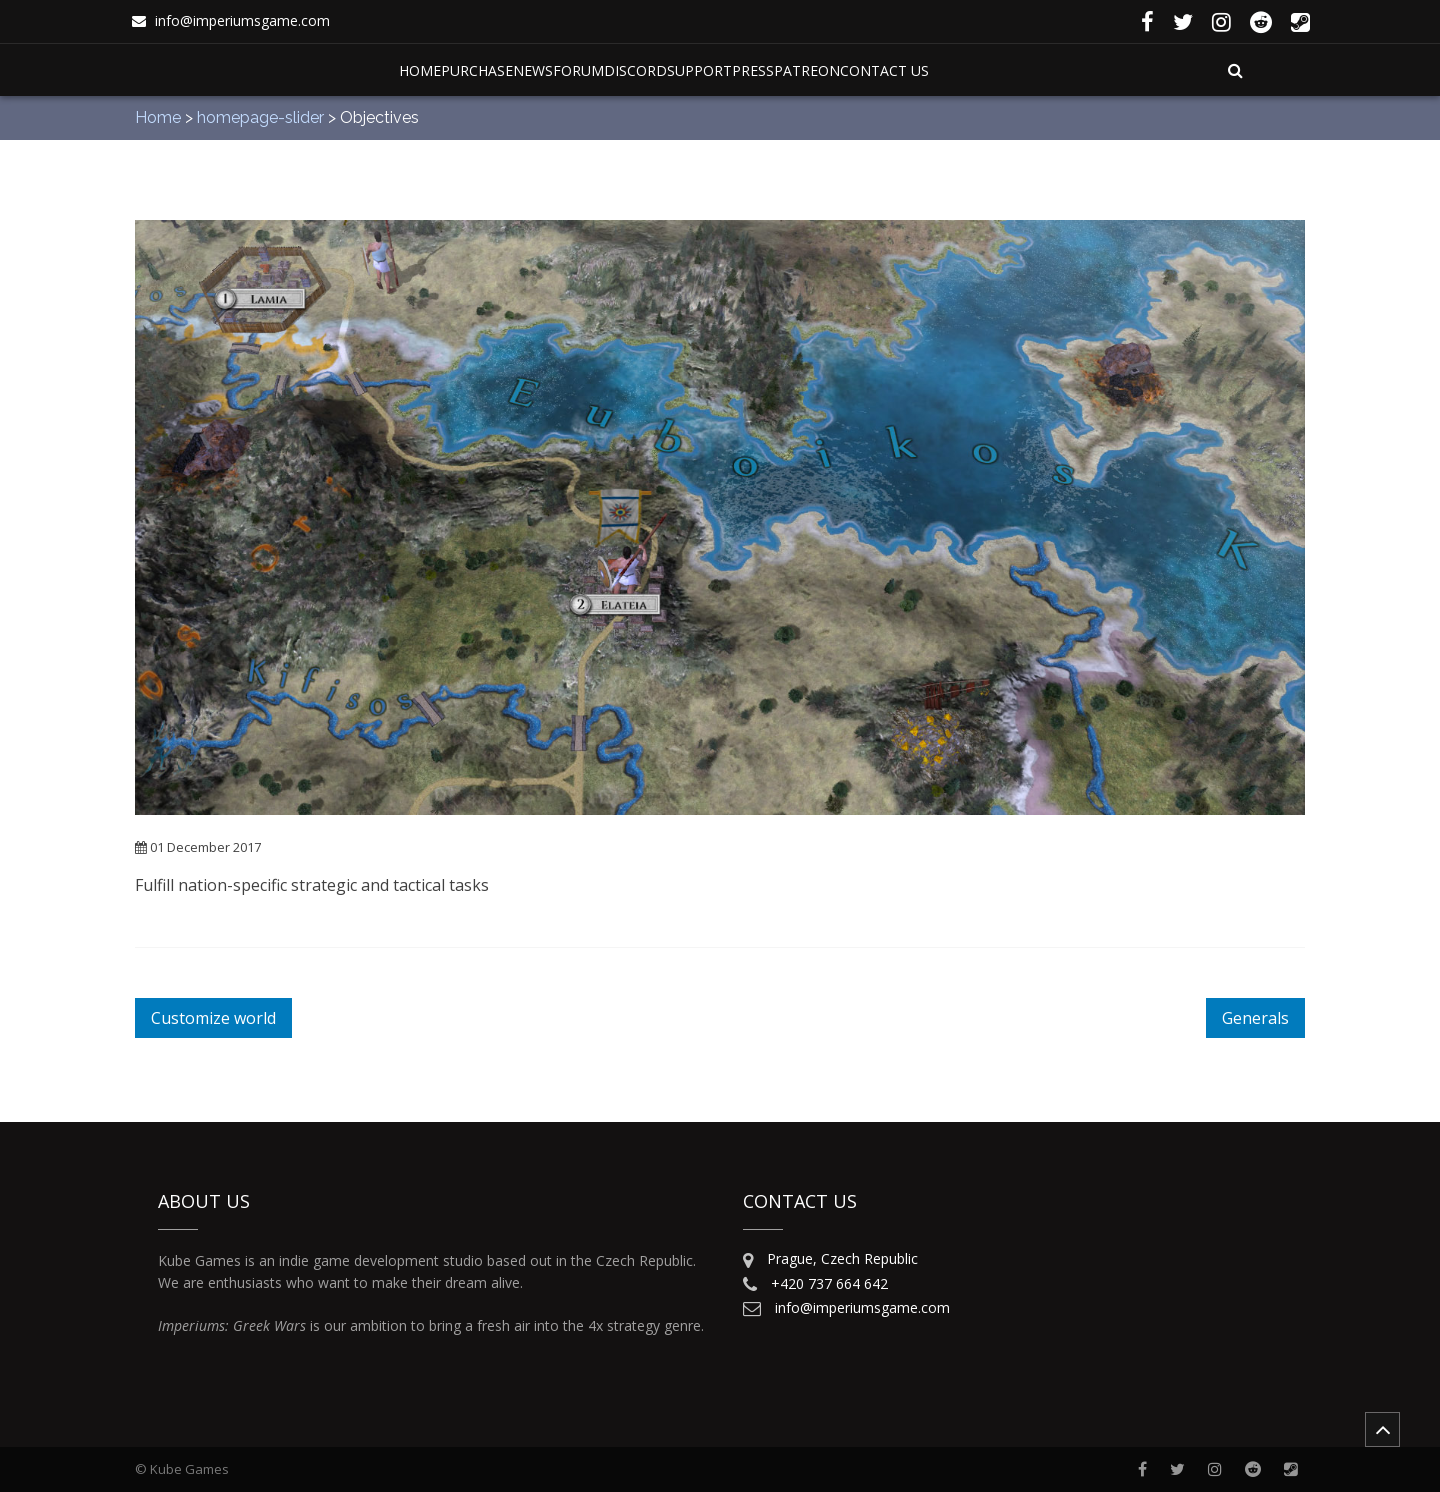 The height and width of the screenshot is (1492, 1440). I want to click on News, so click(533, 70).